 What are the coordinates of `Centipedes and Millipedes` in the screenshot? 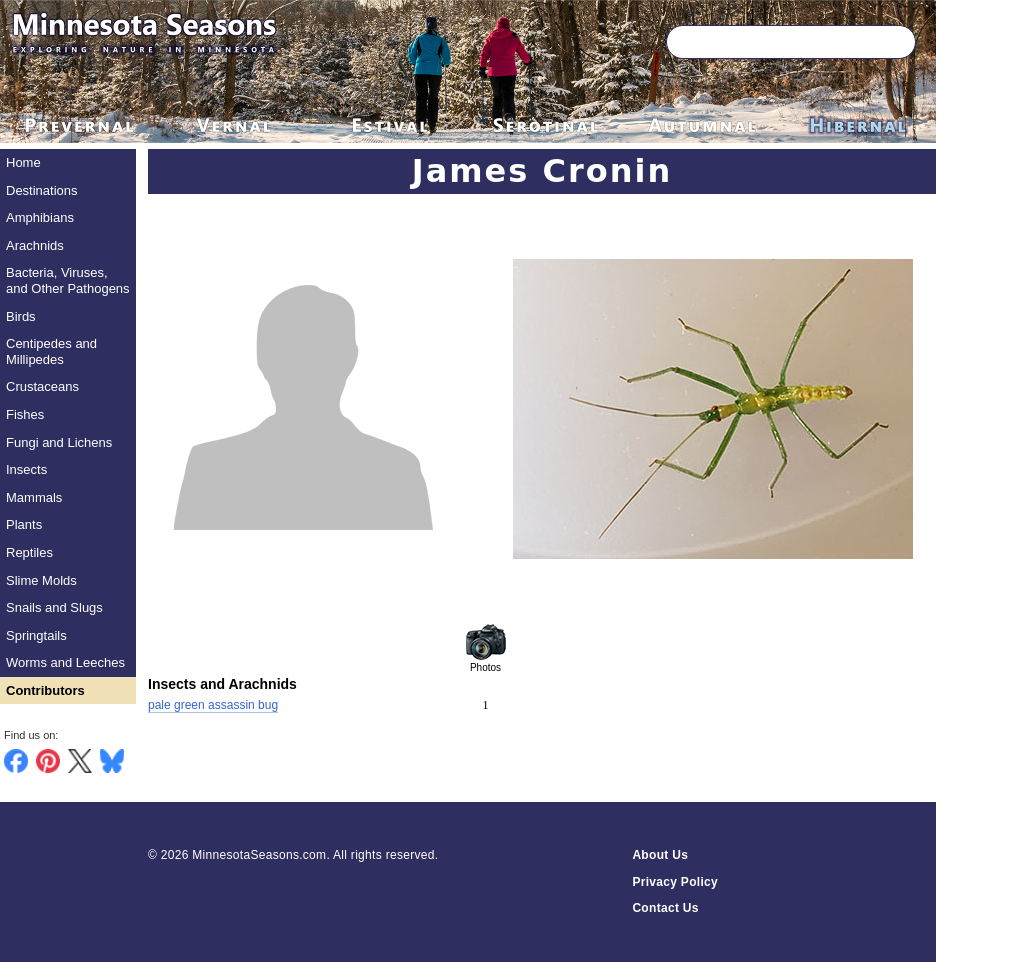 It's located at (51, 351).